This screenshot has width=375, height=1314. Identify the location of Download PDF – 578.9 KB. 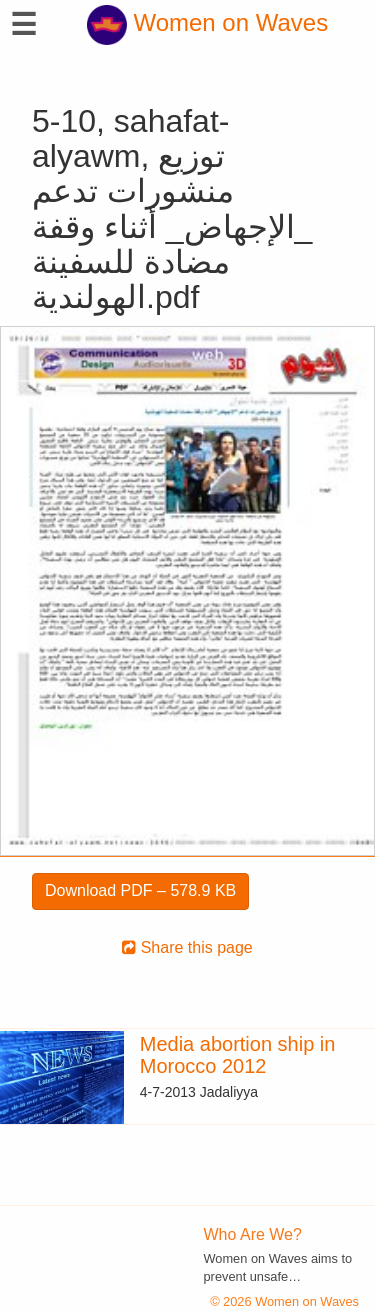
(140, 890).